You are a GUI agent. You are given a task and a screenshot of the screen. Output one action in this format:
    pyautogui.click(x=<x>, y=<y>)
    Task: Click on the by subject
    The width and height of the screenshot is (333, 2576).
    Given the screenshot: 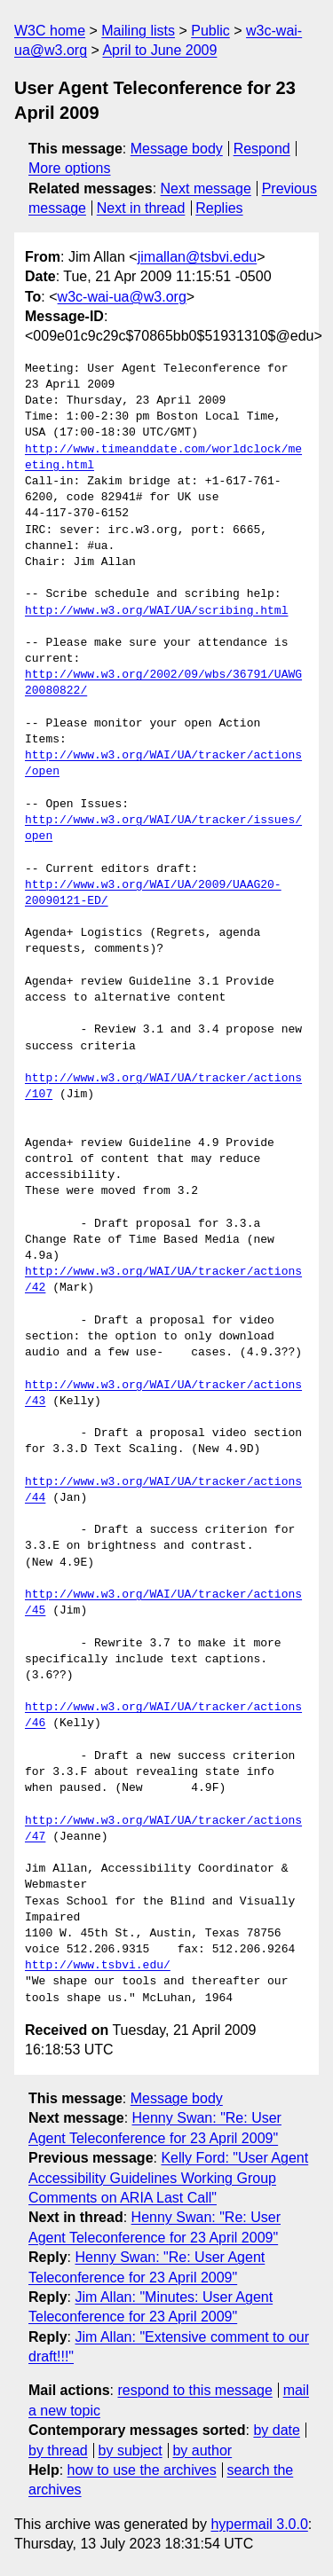 What is the action you would take?
    pyautogui.click(x=131, y=2450)
    